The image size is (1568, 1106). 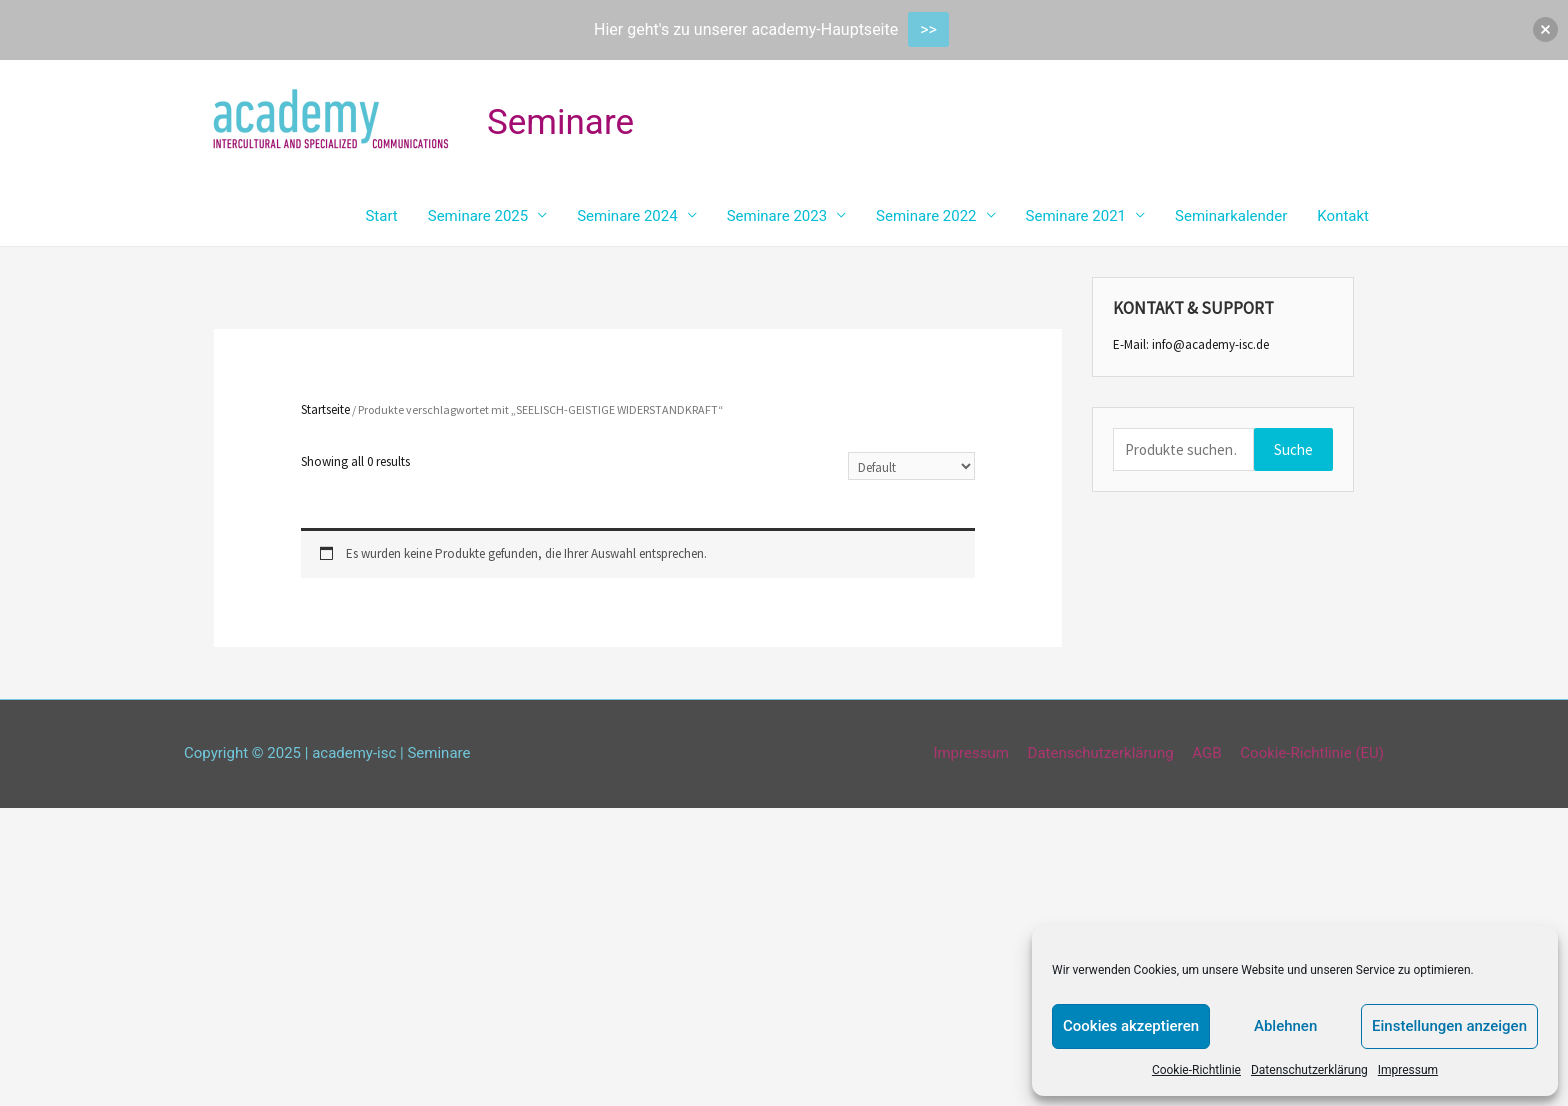 I want to click on Seminare, so click(x=560, y=122).